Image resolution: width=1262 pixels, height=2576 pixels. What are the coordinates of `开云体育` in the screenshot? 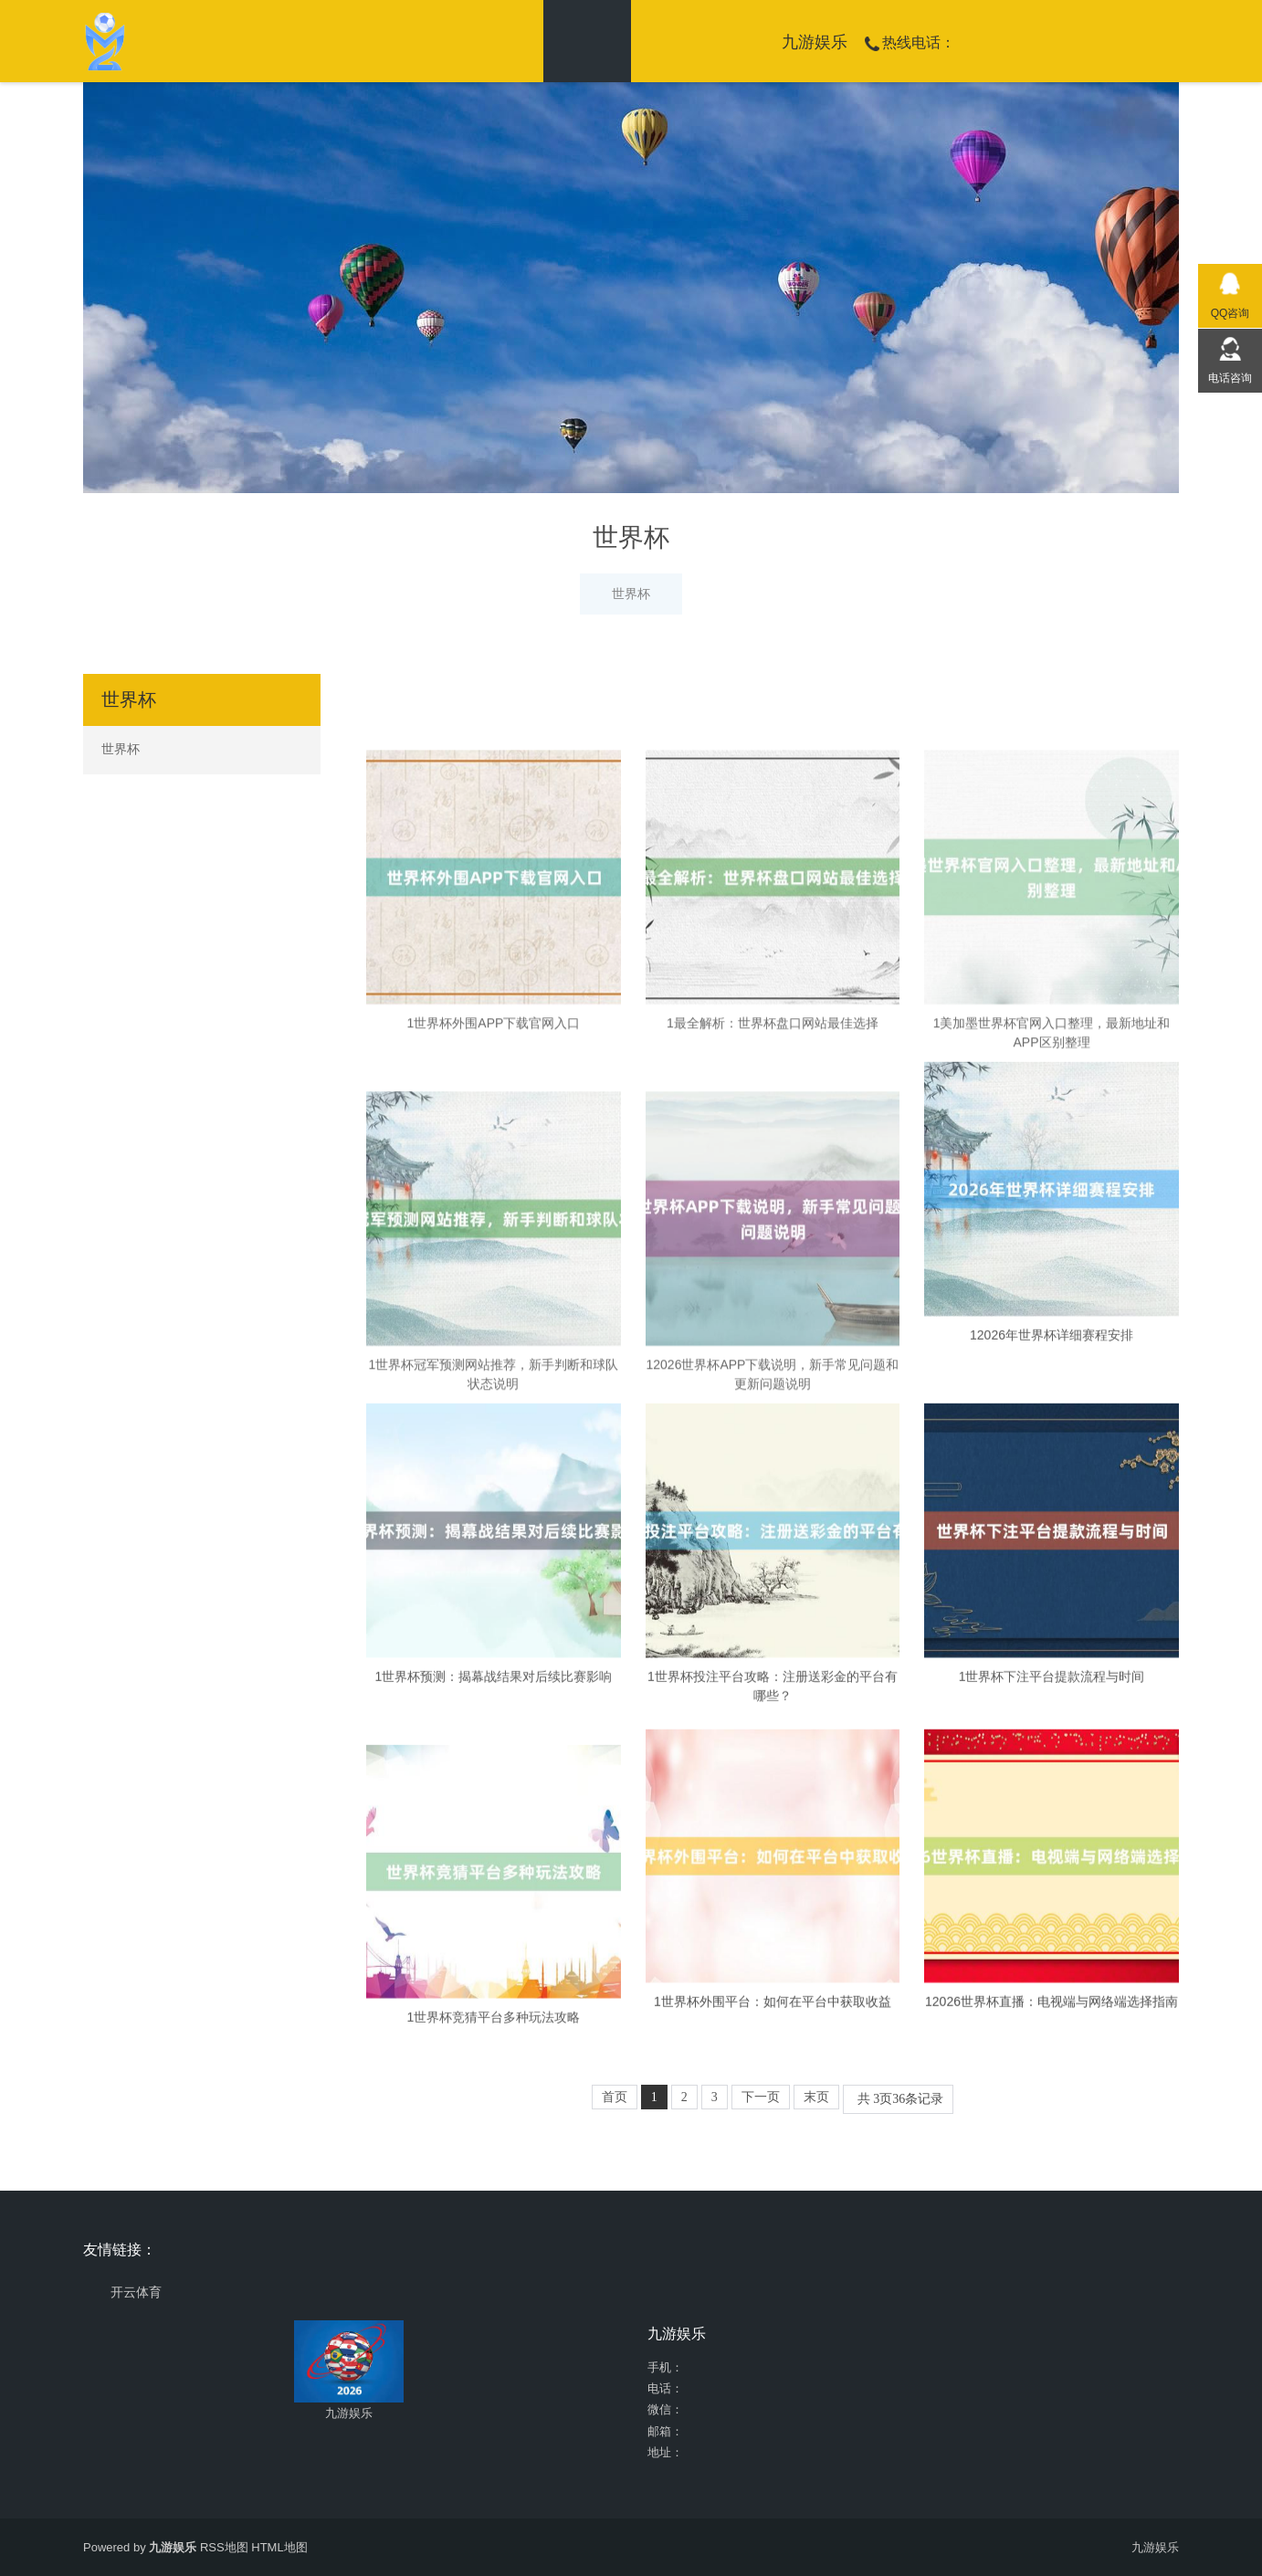 It's located at (136, 2292).